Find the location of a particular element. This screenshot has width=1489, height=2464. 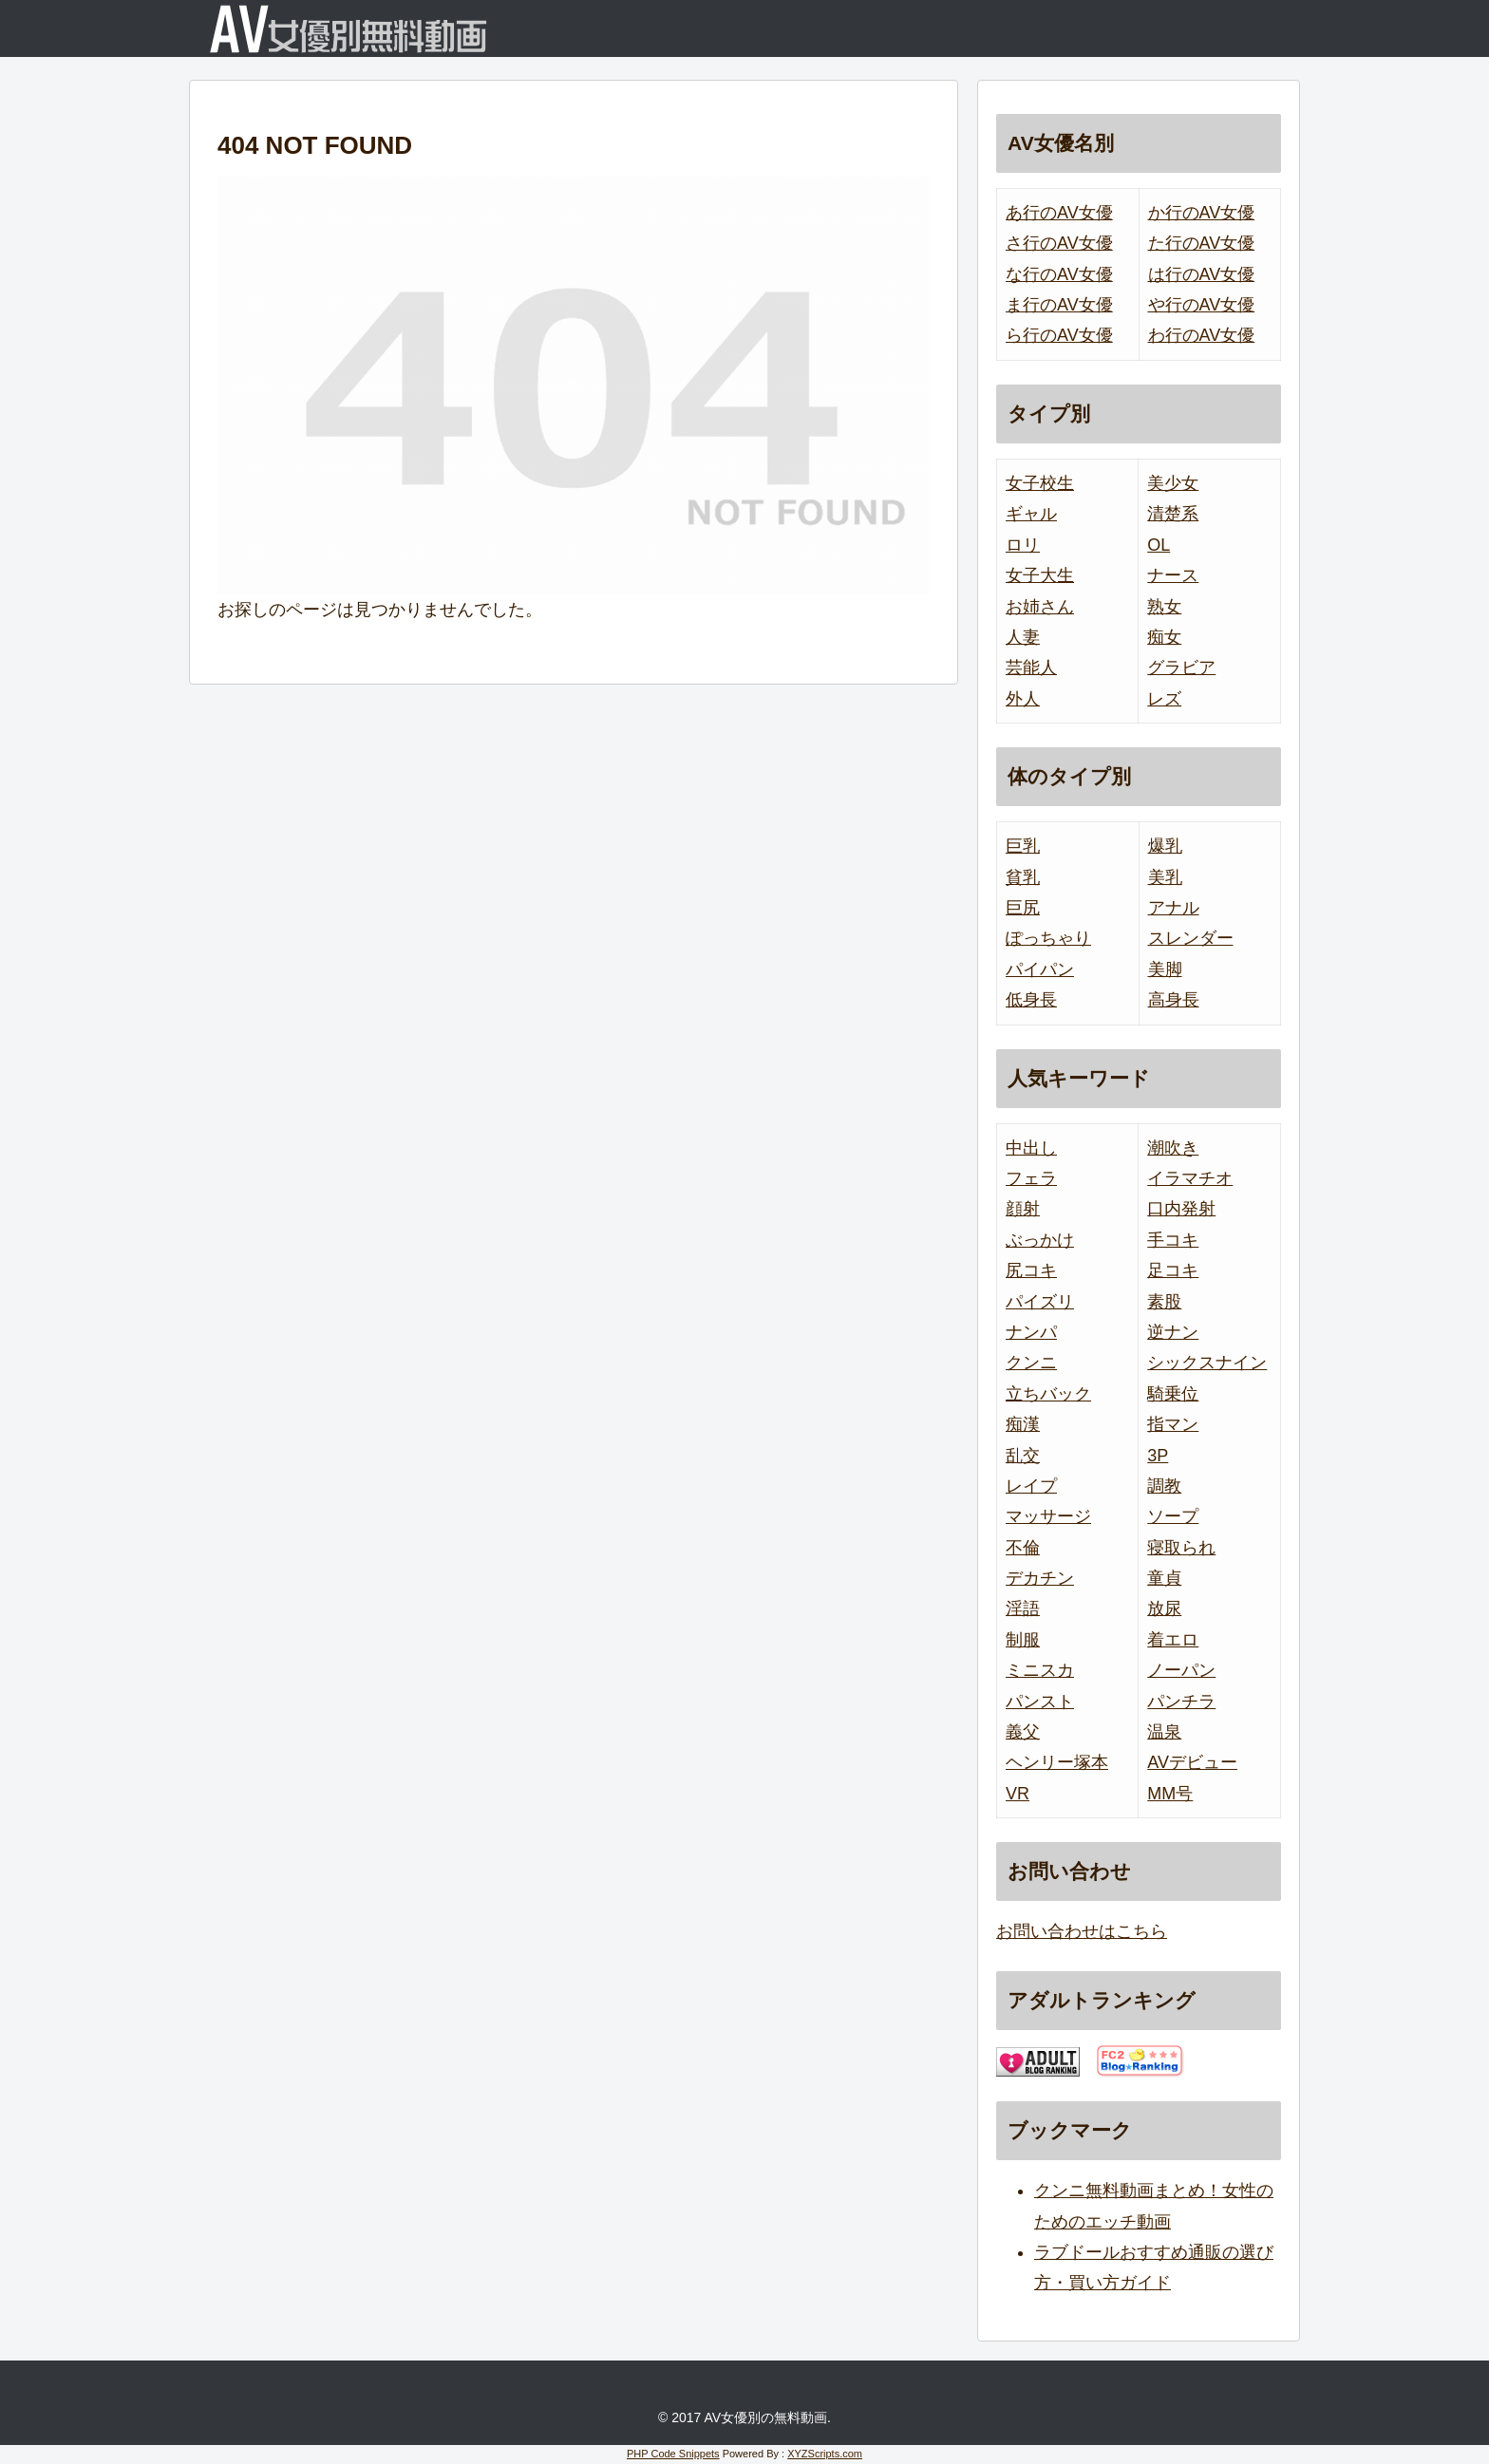

巨乳 is located at coordinates (1023, 846).